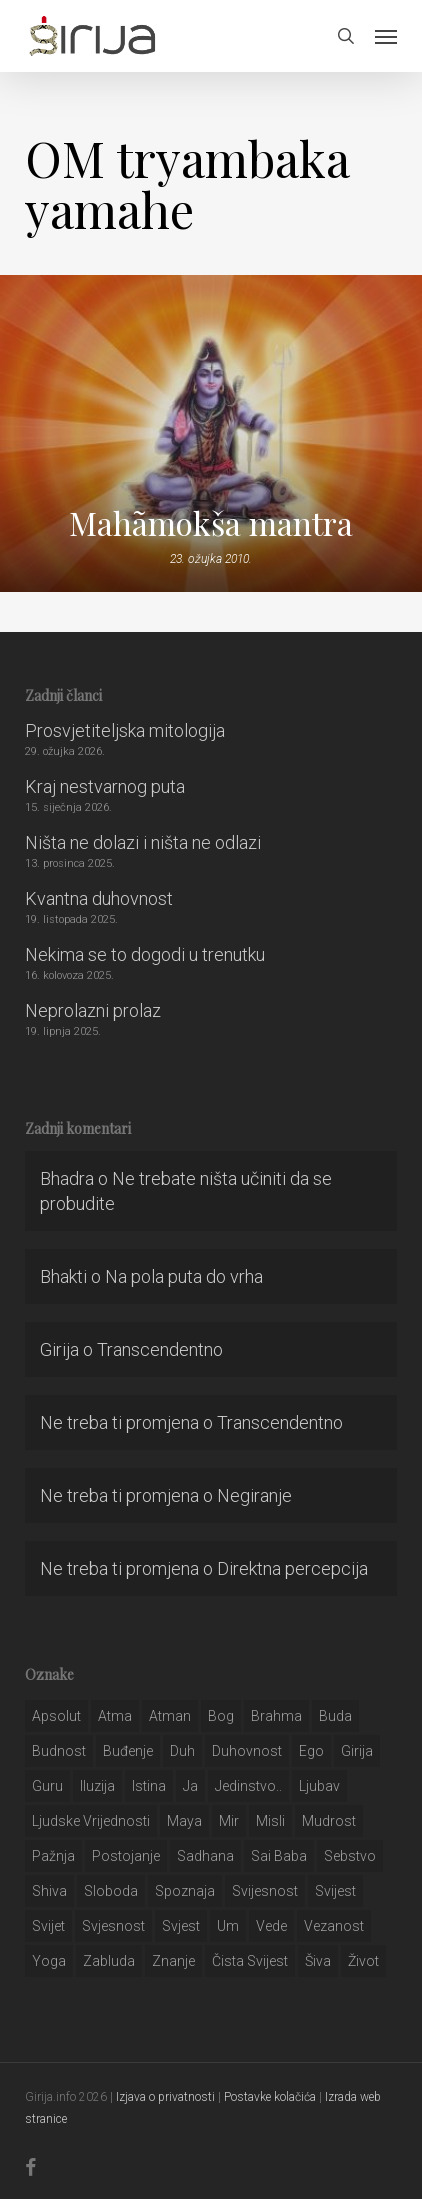  What do you see at coordinates (93, 1010) in the screenshot?
I see `Neprolazni prolaz` at bounding box center [93, 1010].